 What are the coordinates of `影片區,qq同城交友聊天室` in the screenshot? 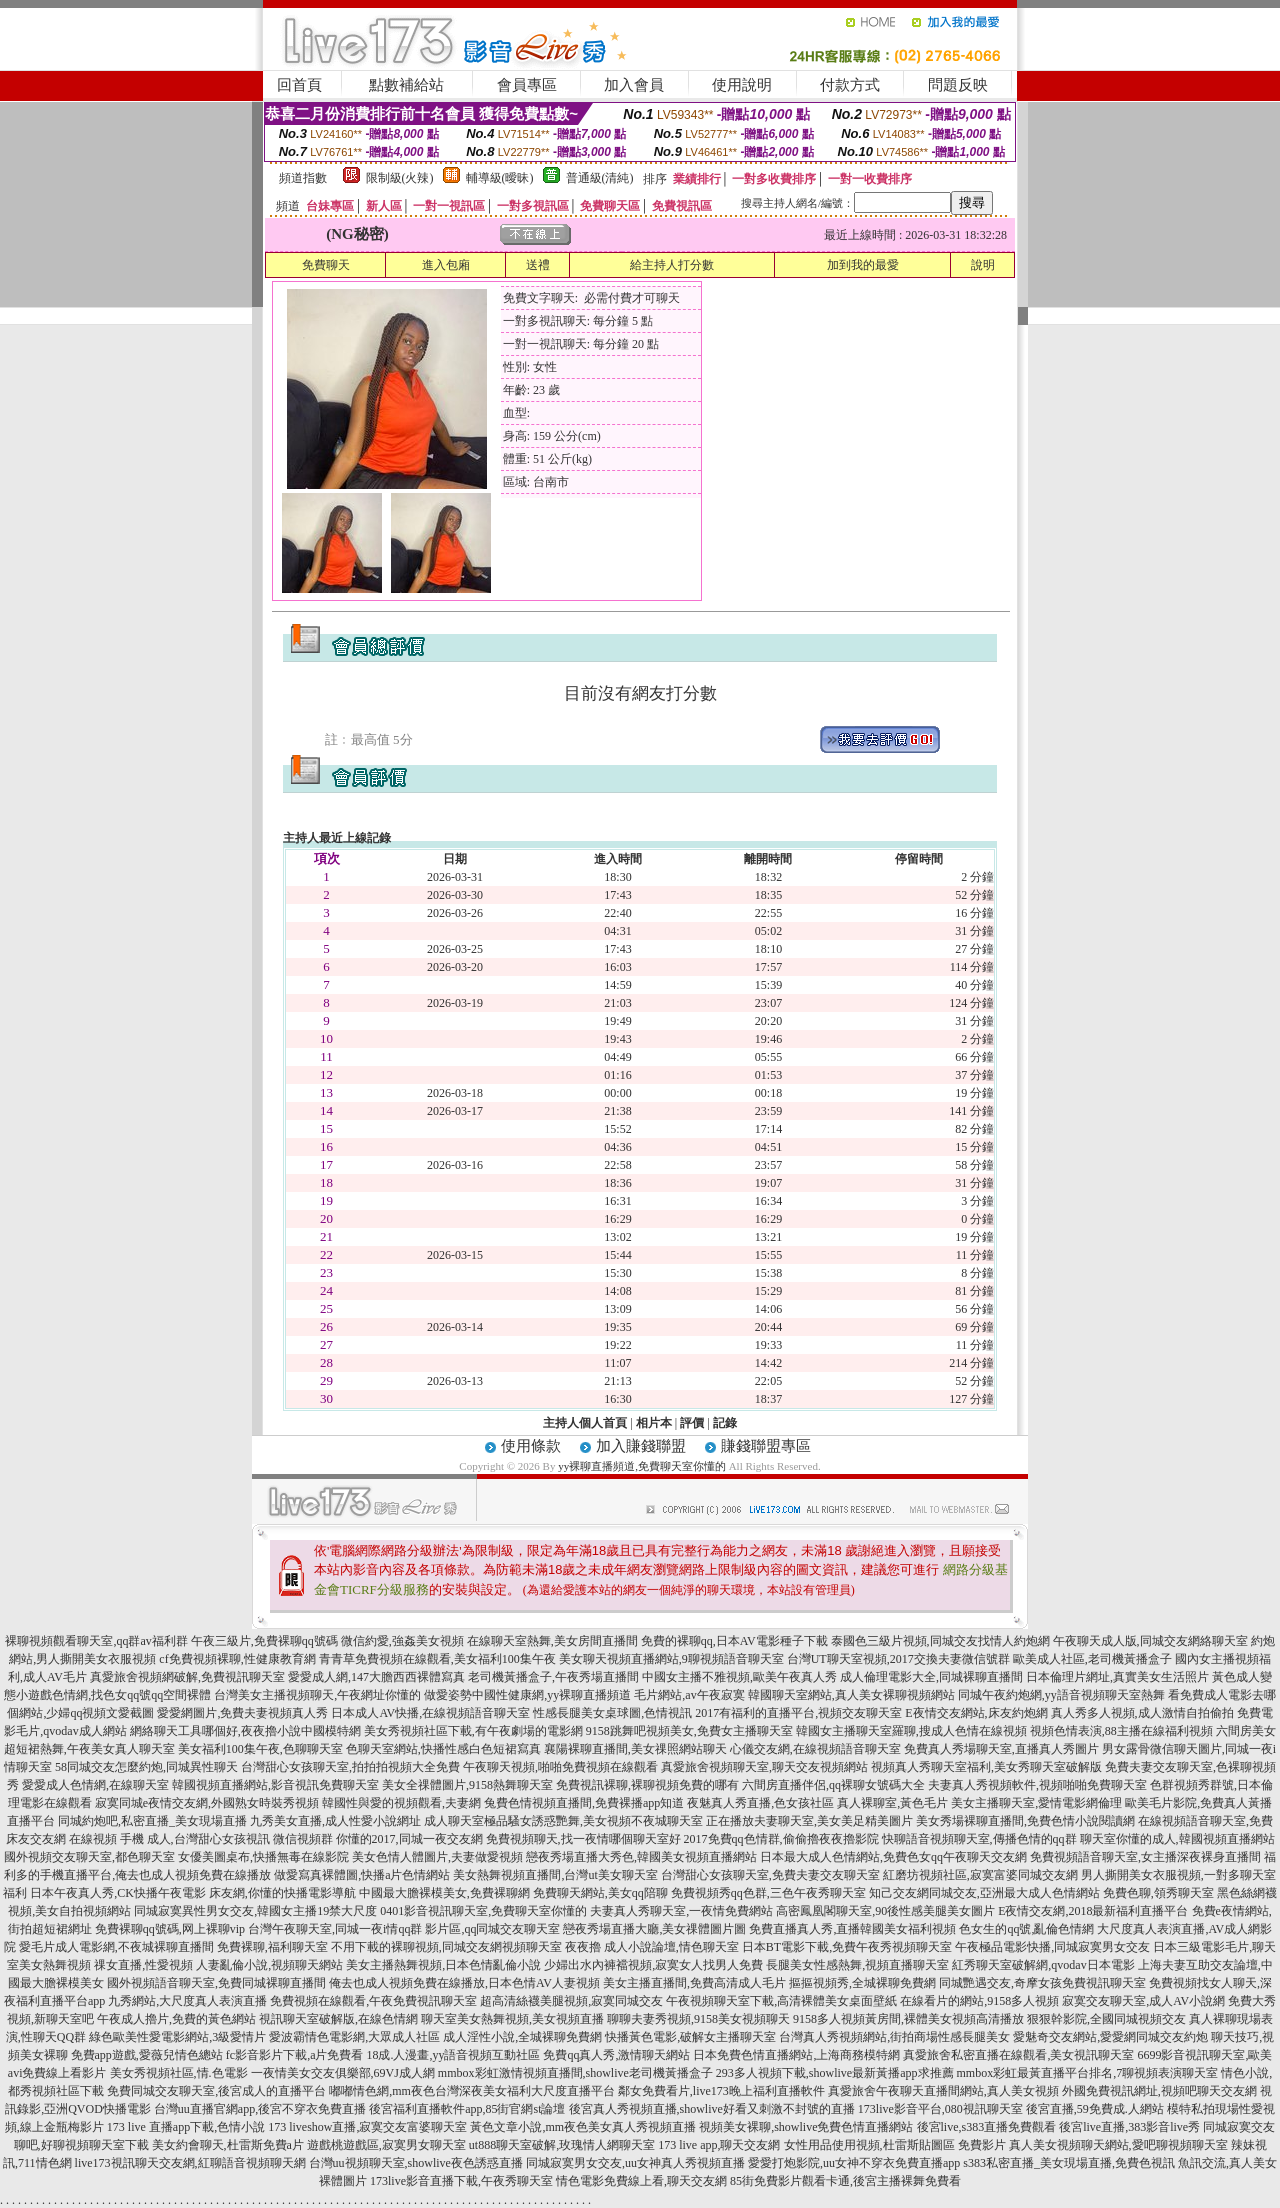 It's located at (492, 1929).